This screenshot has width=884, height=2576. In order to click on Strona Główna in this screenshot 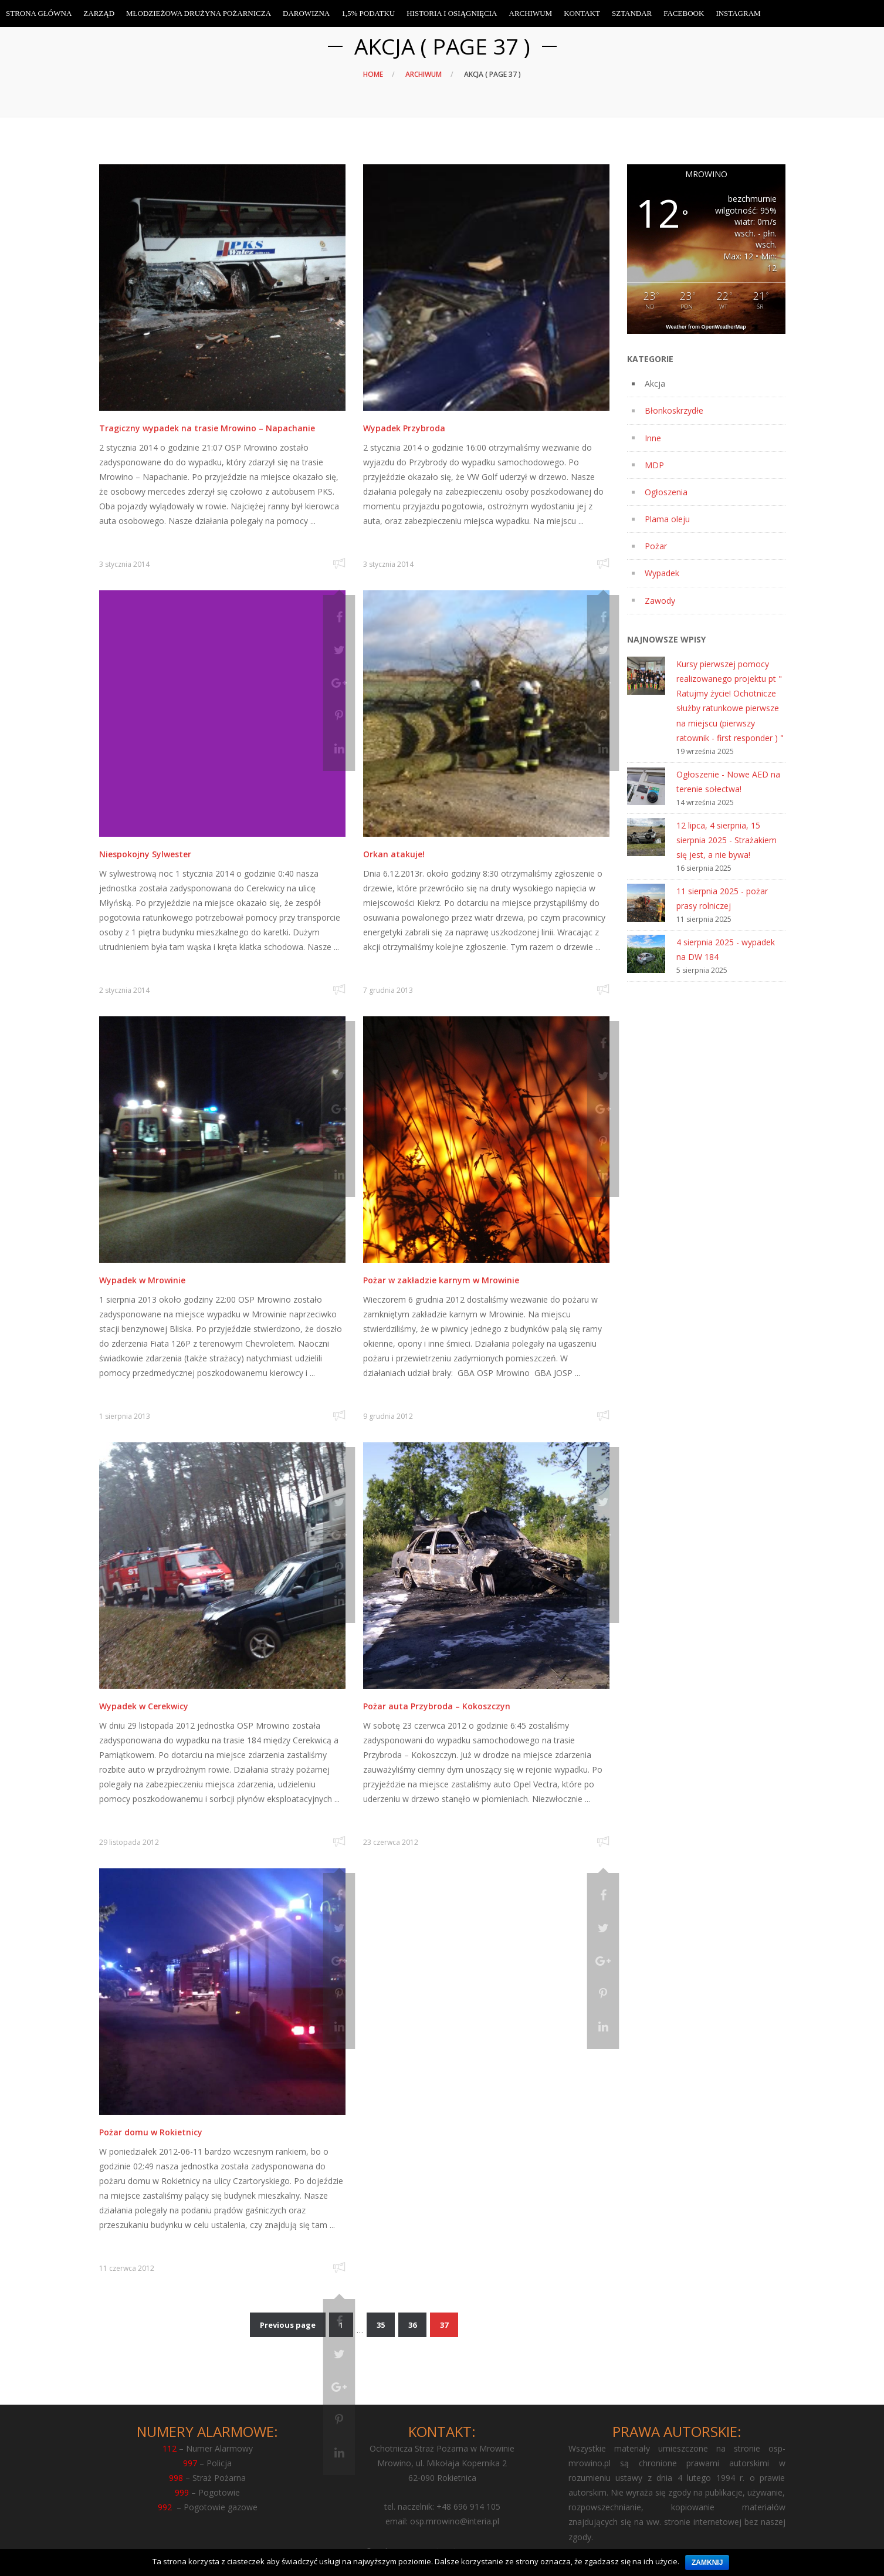, I will do `click(39, 13)`.